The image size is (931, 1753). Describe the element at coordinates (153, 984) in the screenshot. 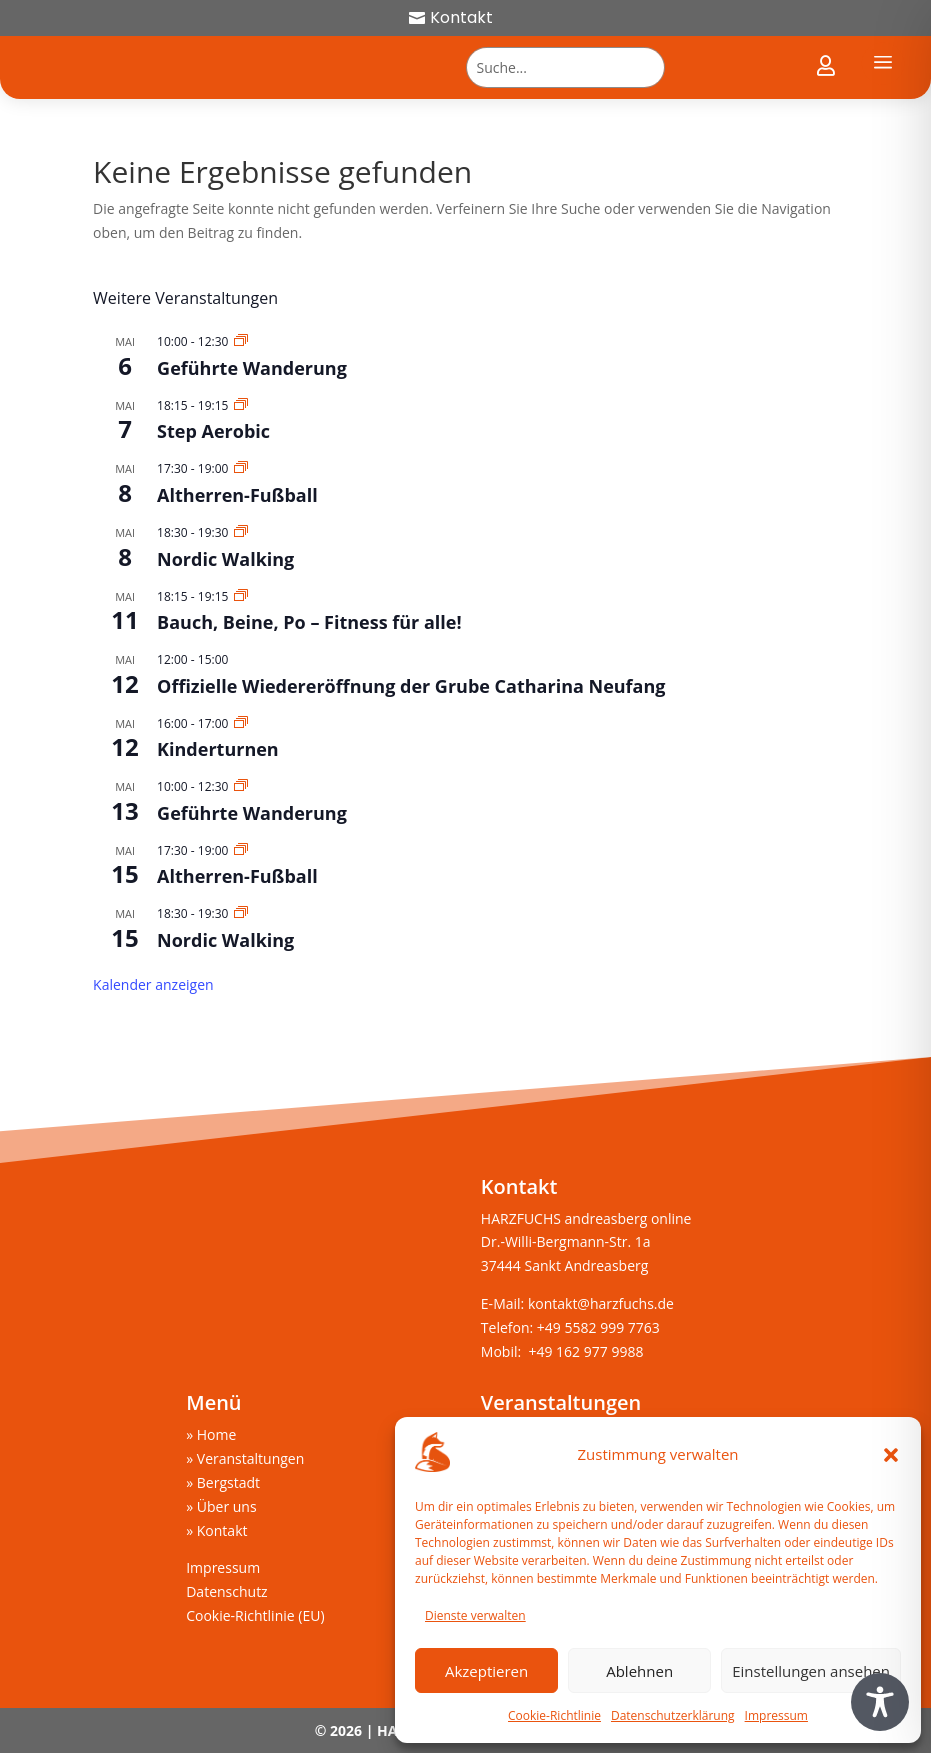

I see `Kalender anzeigen` at that location.